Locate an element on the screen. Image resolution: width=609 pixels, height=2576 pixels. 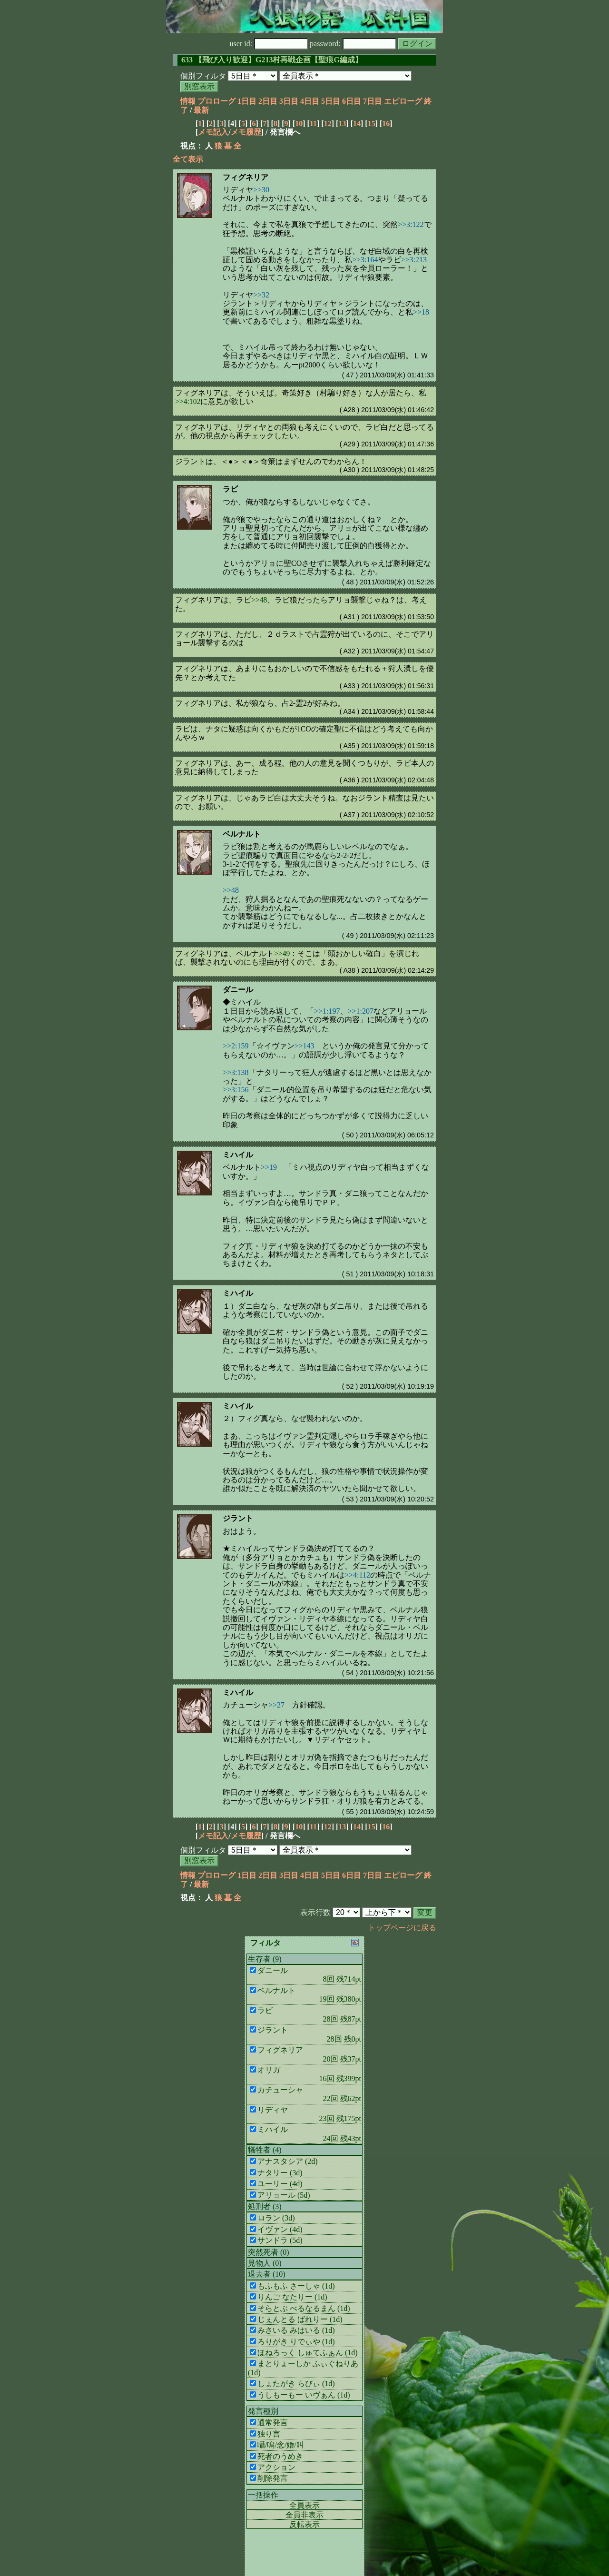
反転表示 is located at coordinates (304, 2524).